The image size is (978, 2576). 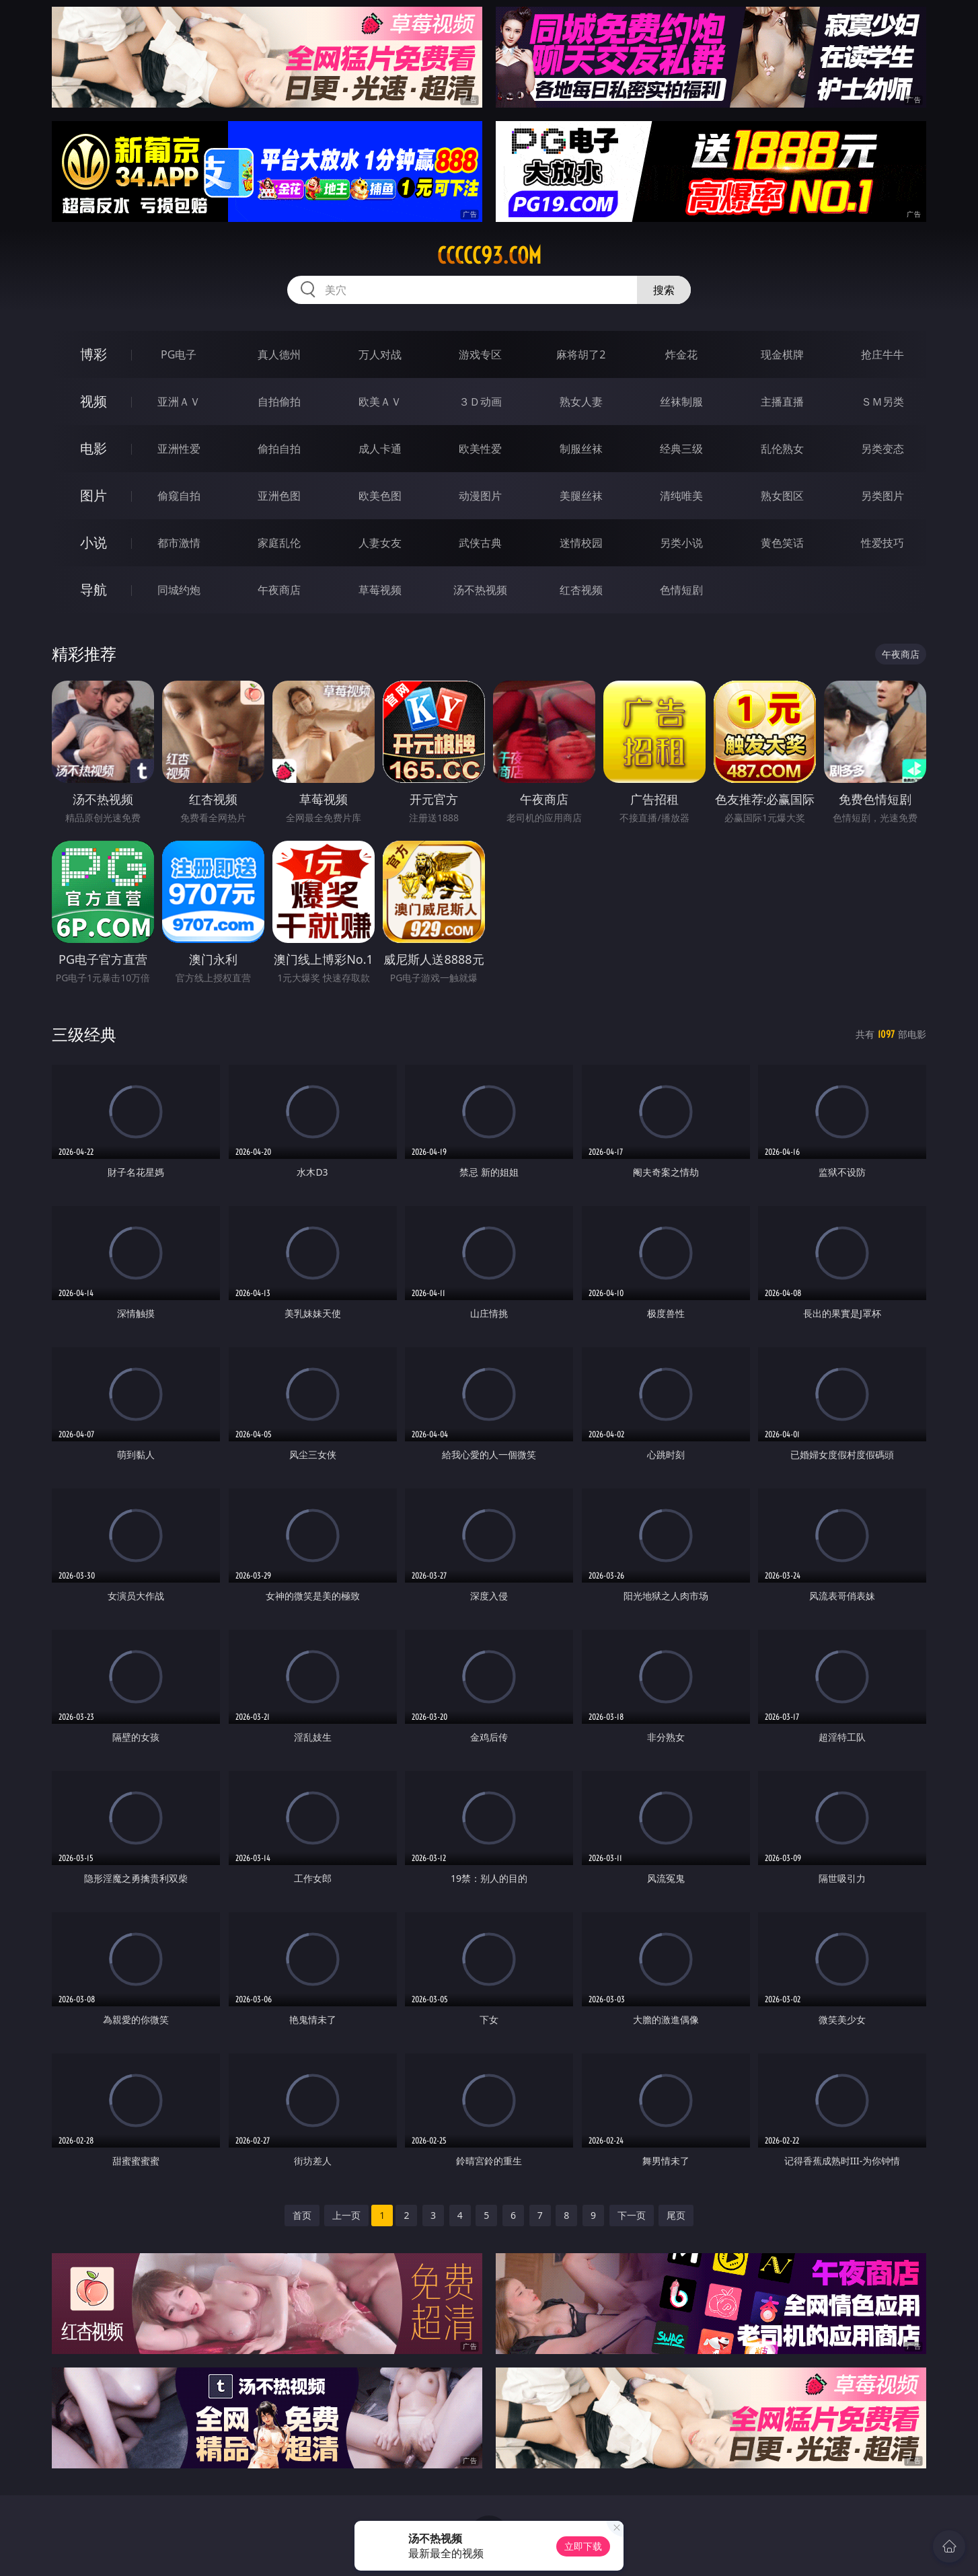 I want to click on 美腿丝袜, so click(x=581, y=495).